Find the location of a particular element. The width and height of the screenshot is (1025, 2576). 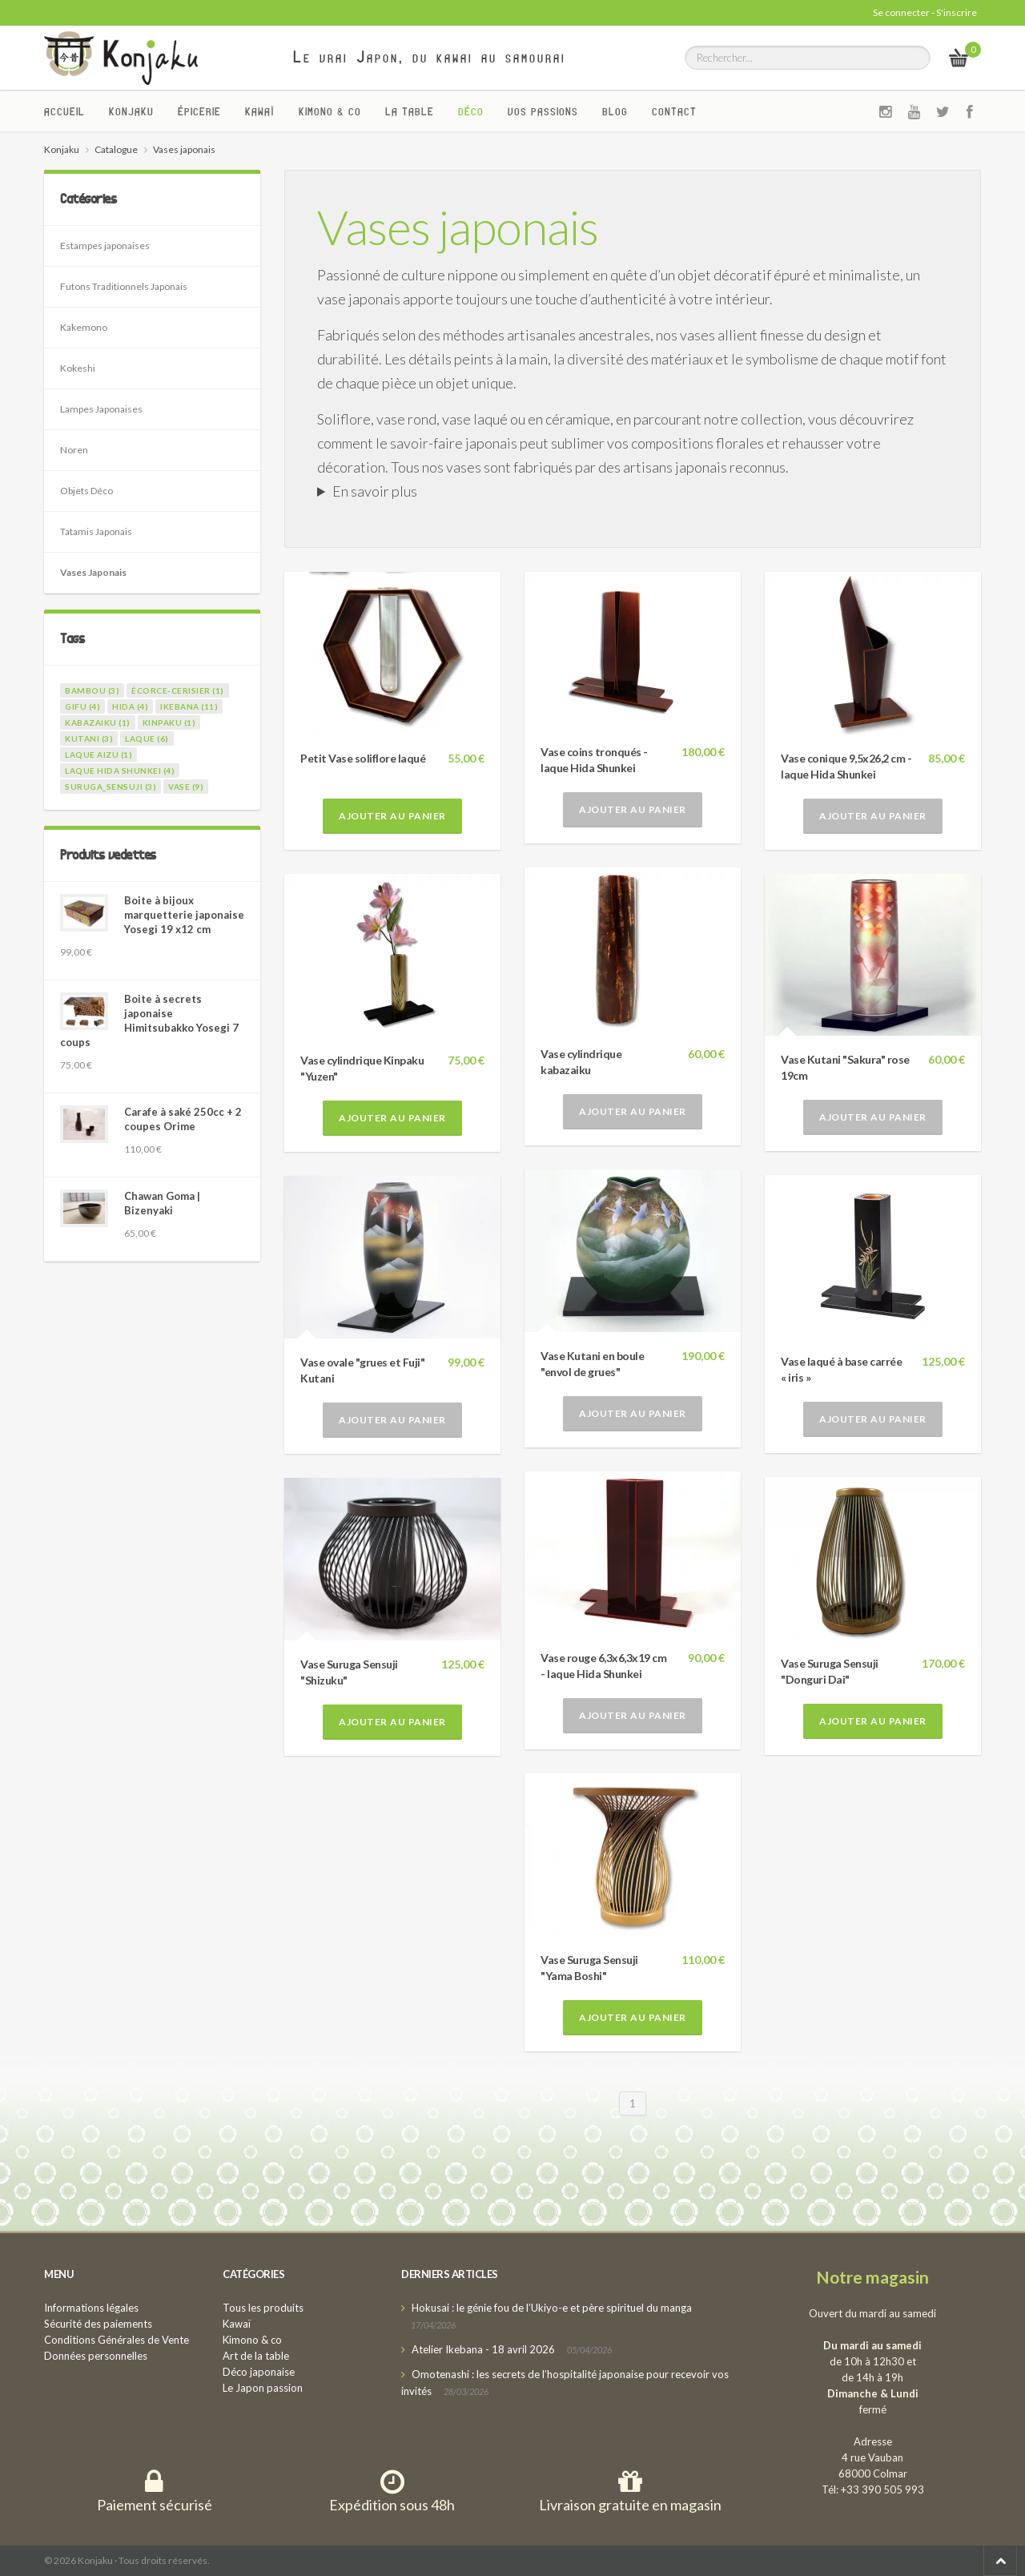

Épicerie is located at coordinates (199, 111).